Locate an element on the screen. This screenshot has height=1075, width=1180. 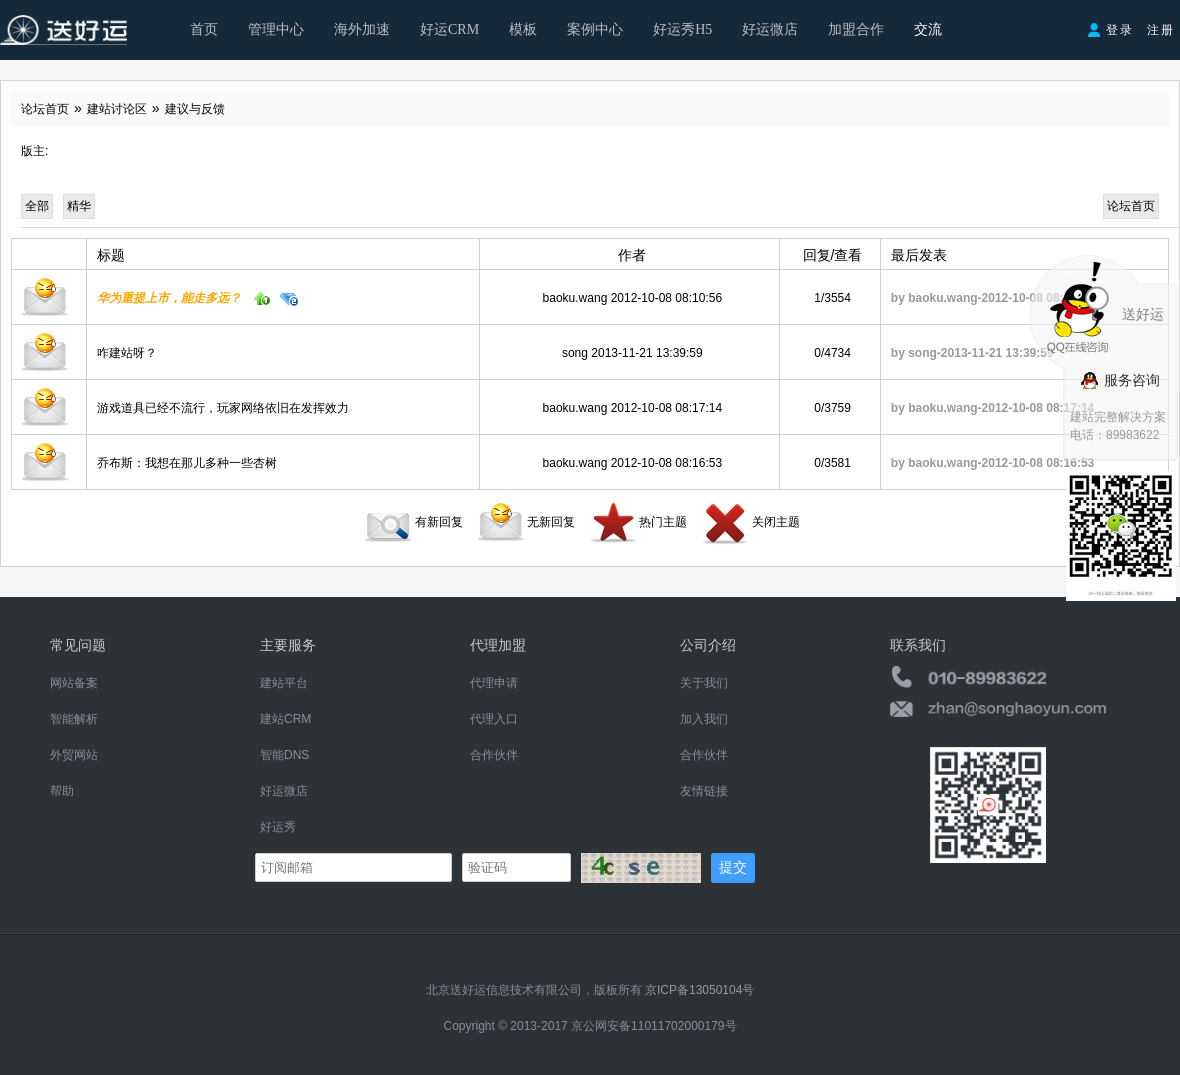
海外加速 is located at coordinates (362, 29).